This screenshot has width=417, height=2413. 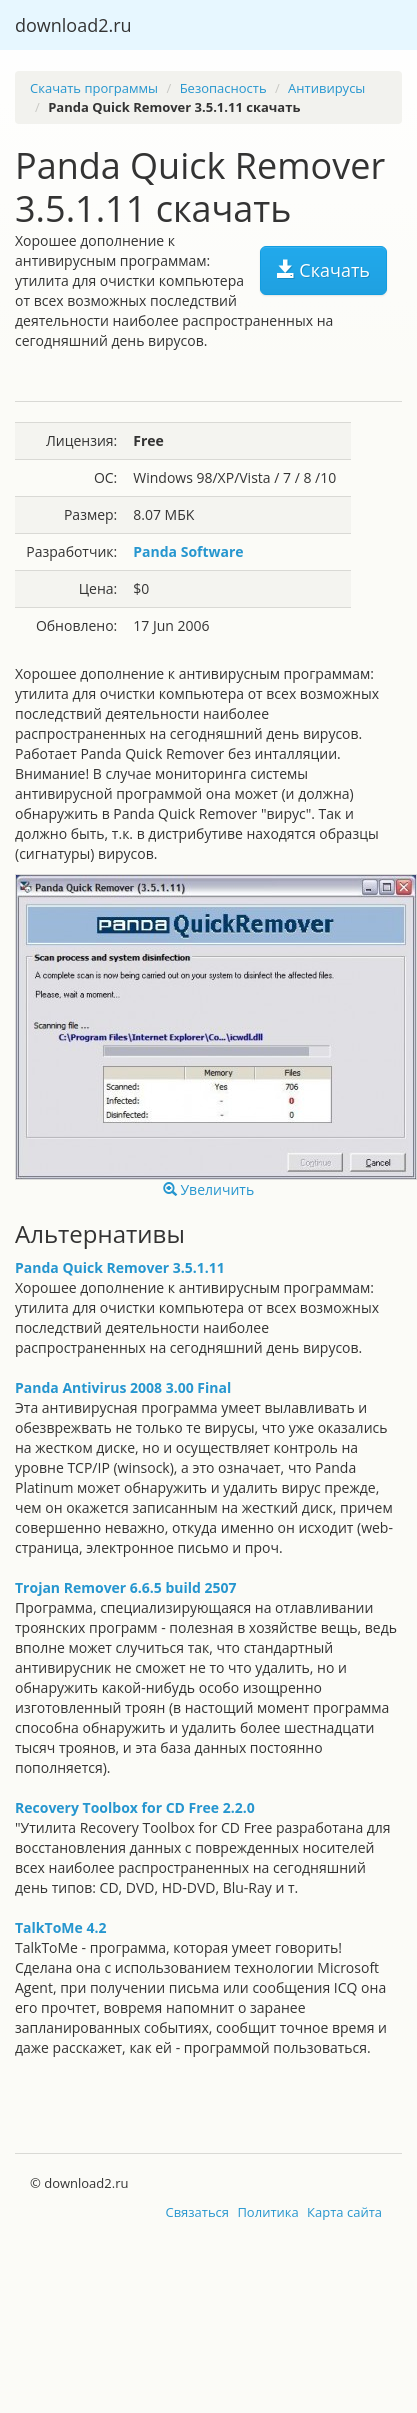 What do you see at coordinates (323, 270) in the screenshot?
I see `Скачать` at bounding box center [323, 270].